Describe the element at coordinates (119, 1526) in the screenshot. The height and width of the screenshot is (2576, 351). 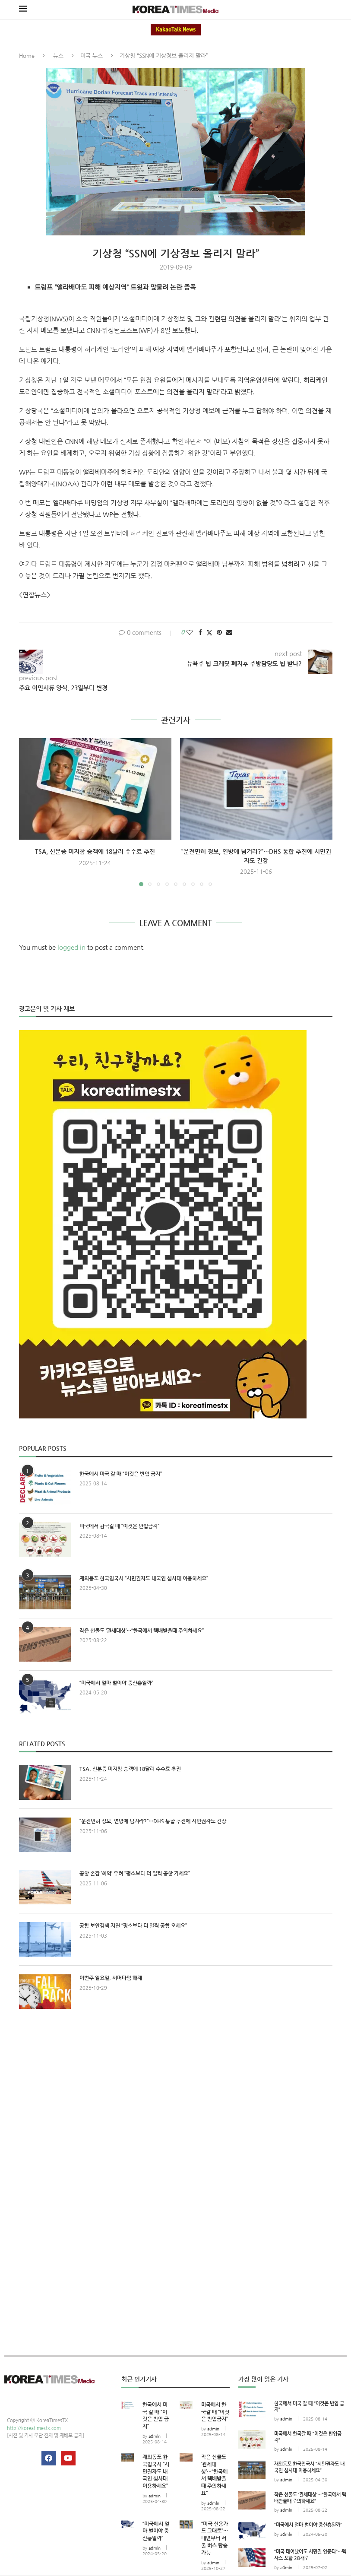
I see `미국에서 한국갈 때 “이것은 반입금지”` at that location.